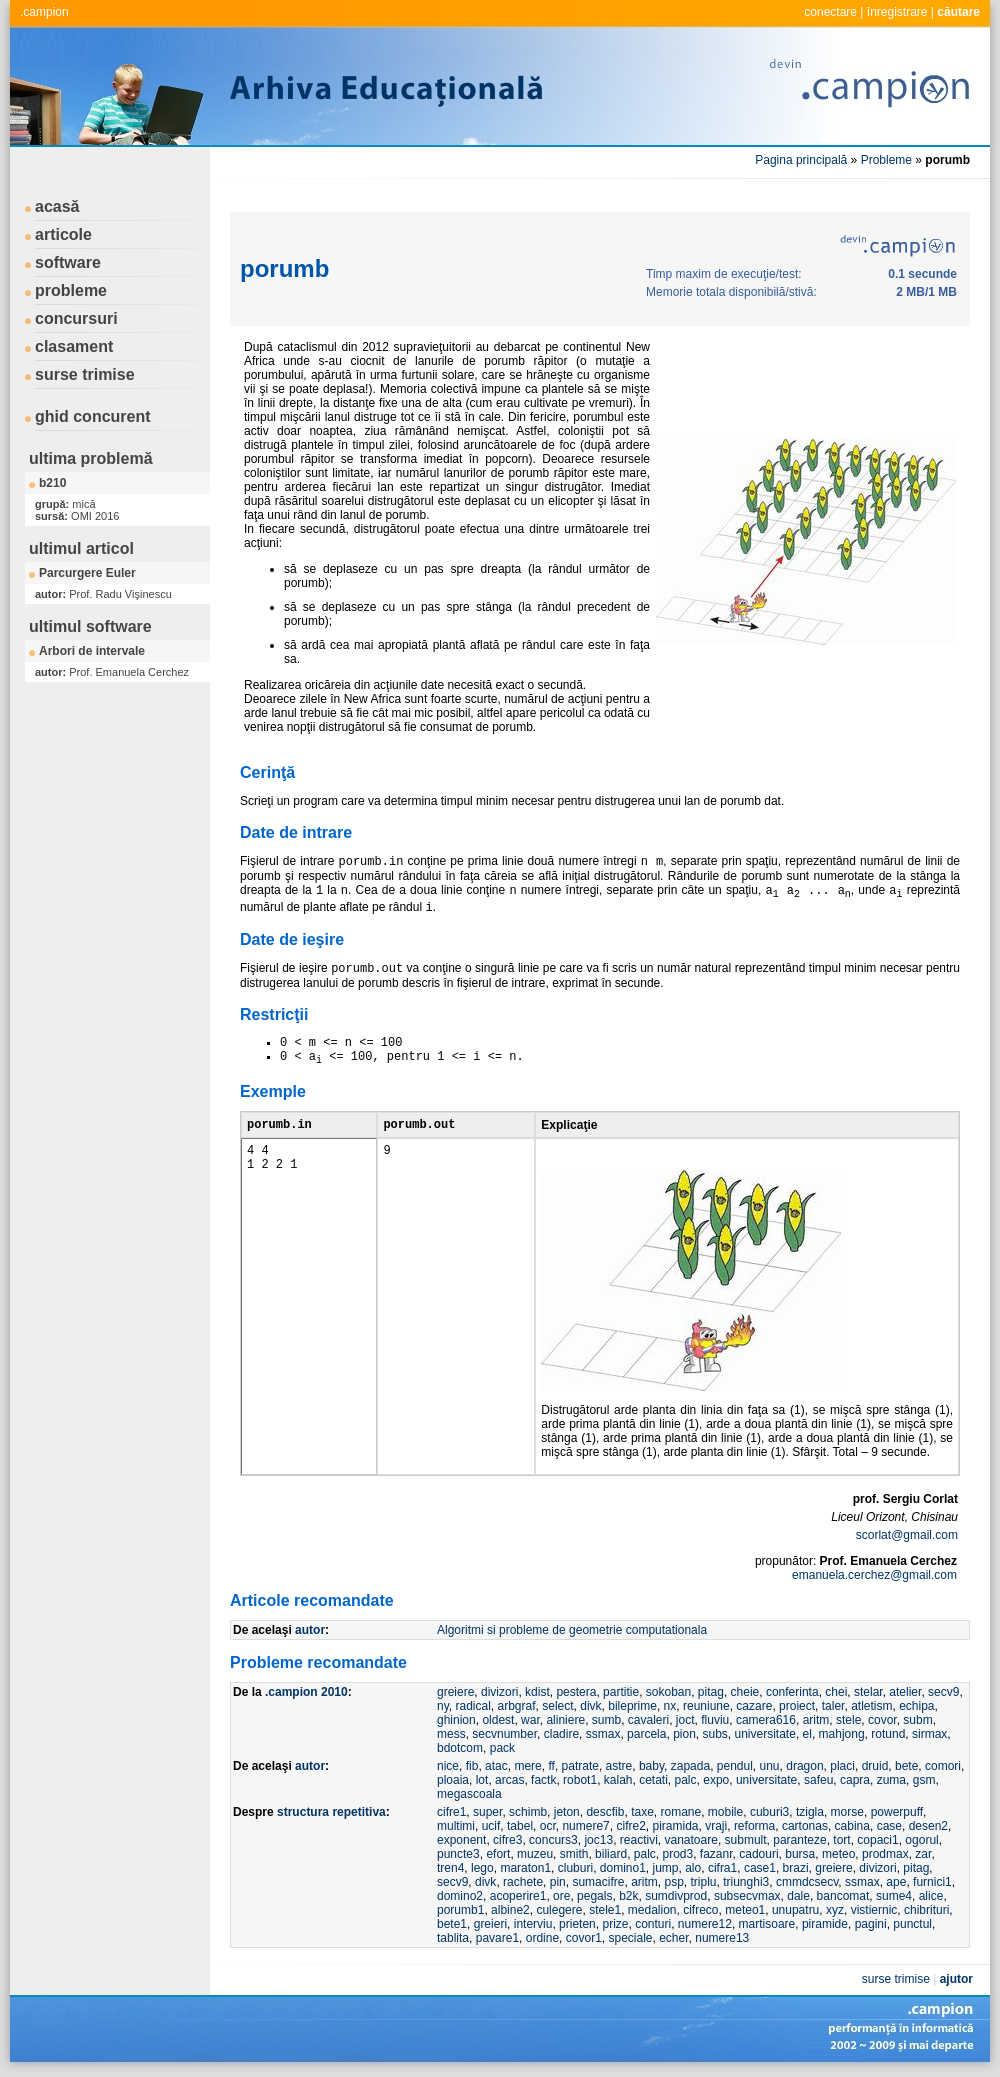 The height and width of the screenshot is (2077, 1000). Describe the element at coordinates (889, 1826) in the screenshot. I see `case` at that location.